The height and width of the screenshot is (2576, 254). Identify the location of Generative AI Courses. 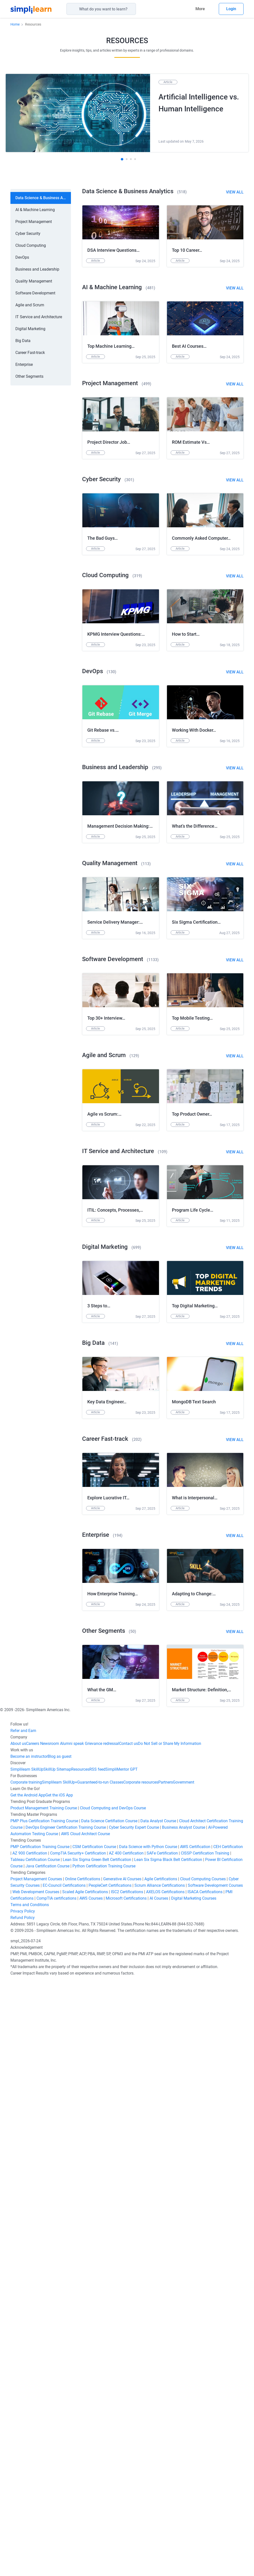
(122, 2474).